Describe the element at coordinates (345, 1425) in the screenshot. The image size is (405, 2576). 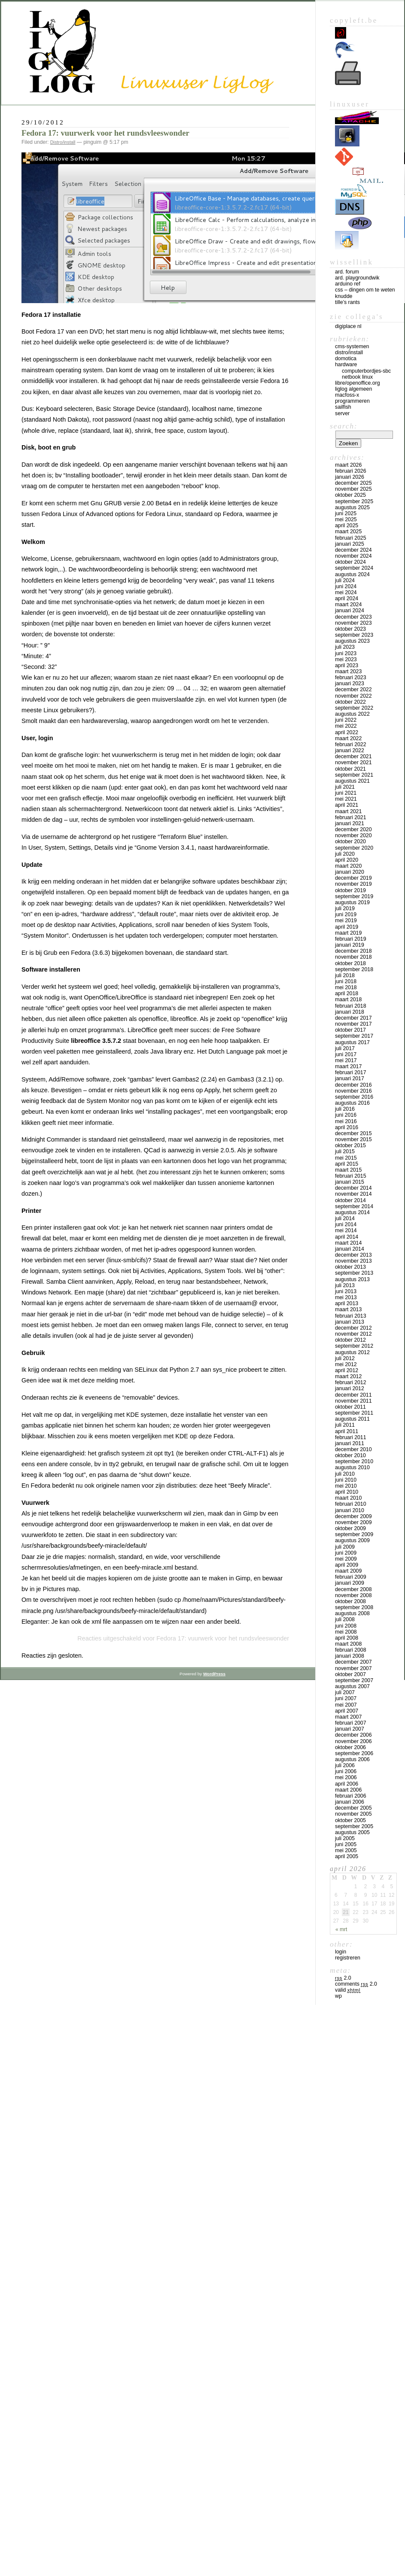
I see `juli 2011` at that location.